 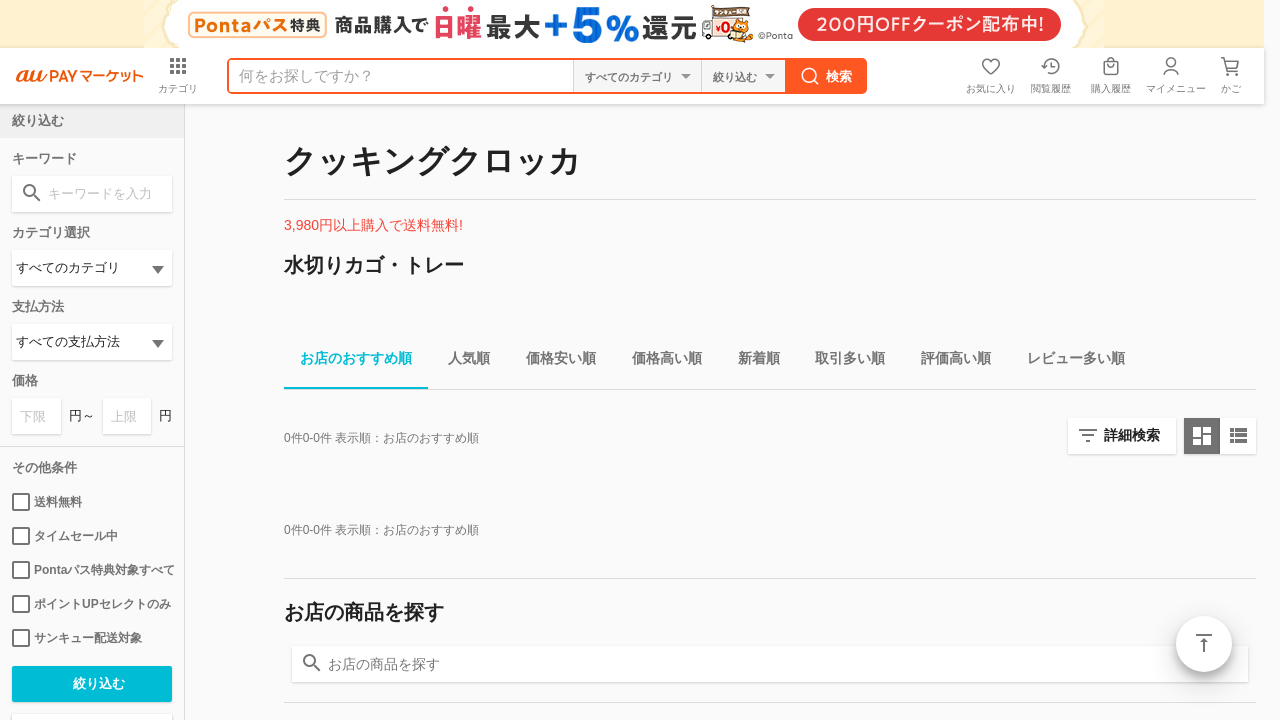 I want to click on 詳細検索, so click(x=1132, y=435).